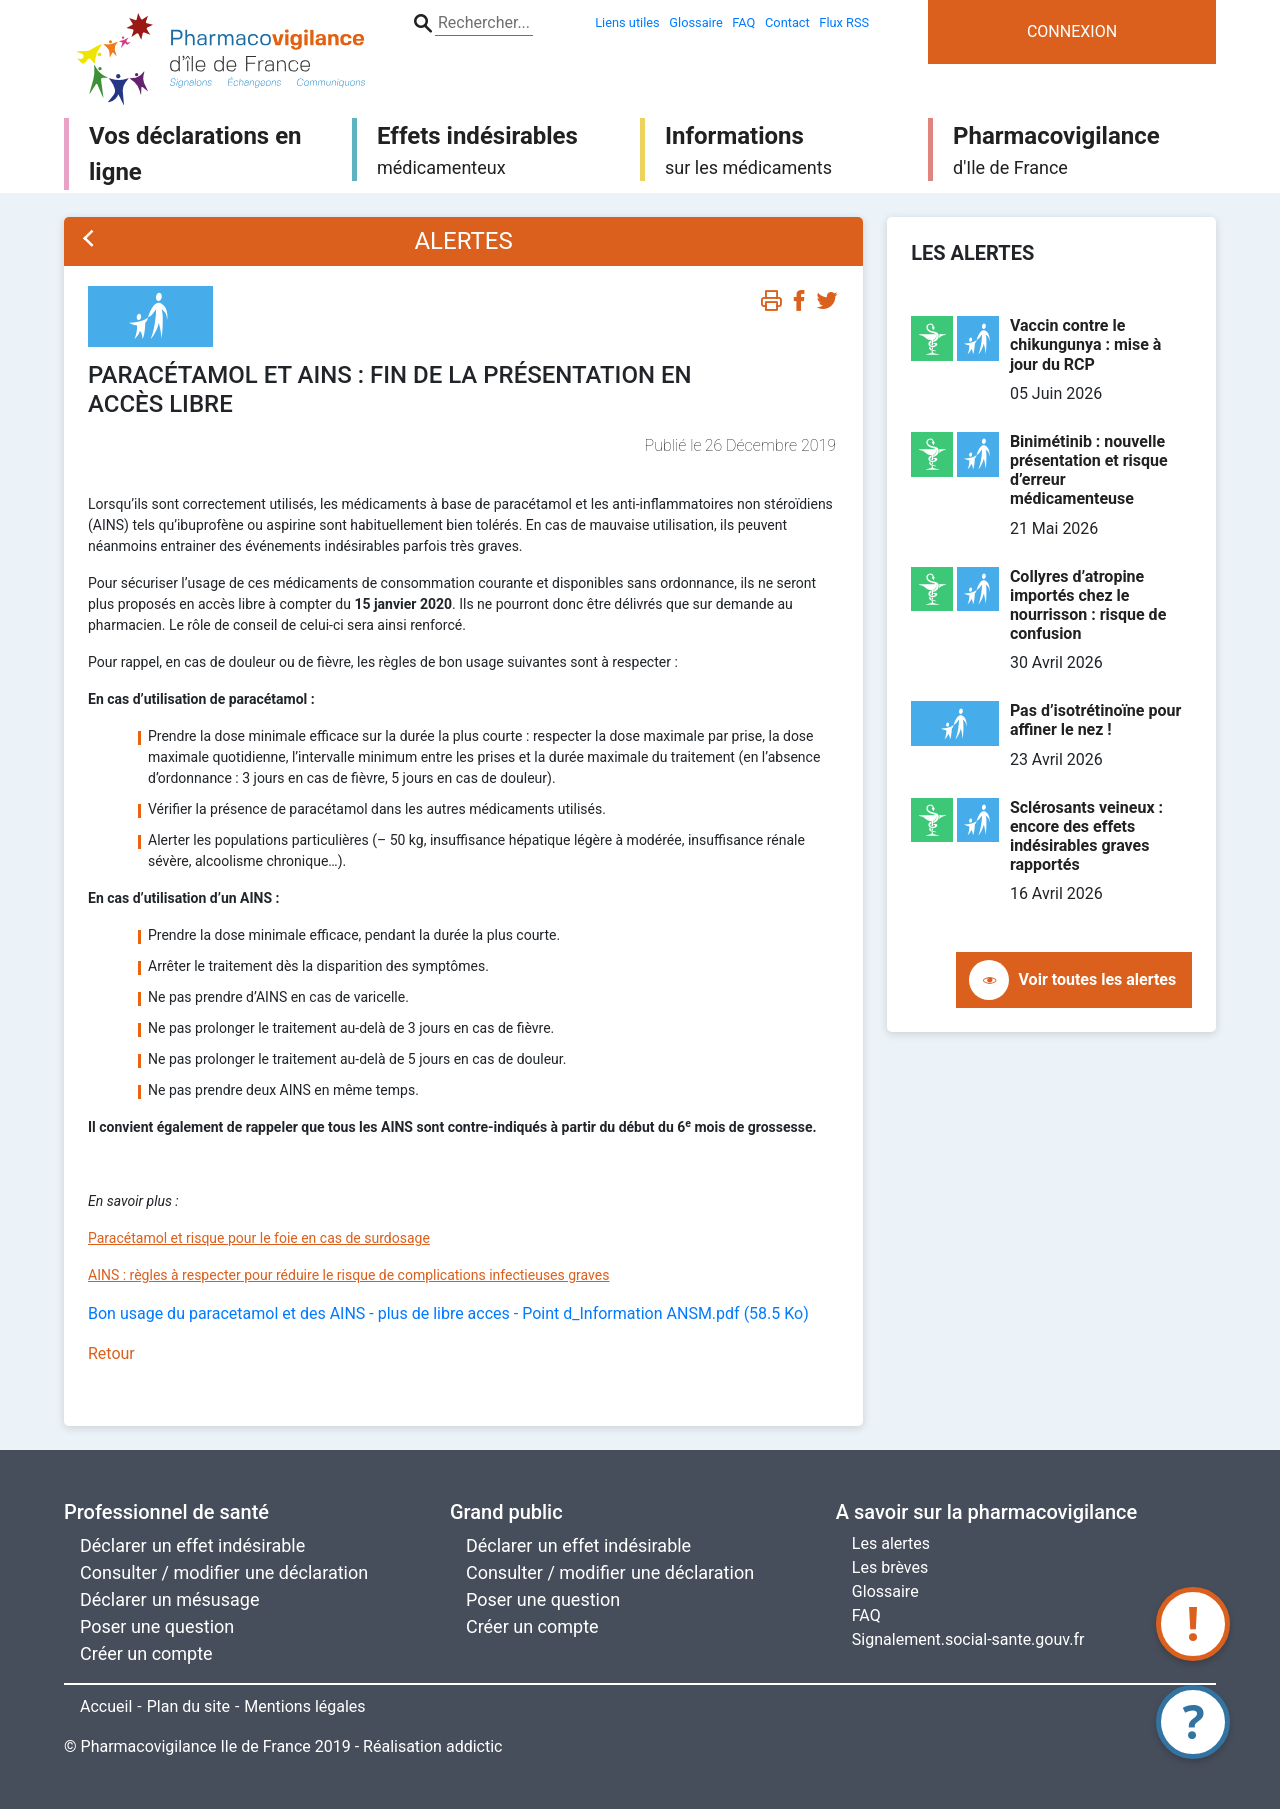  Describe the element at coordinates (188, 1706) in the screenshot. I see `Plan du site` at that location.